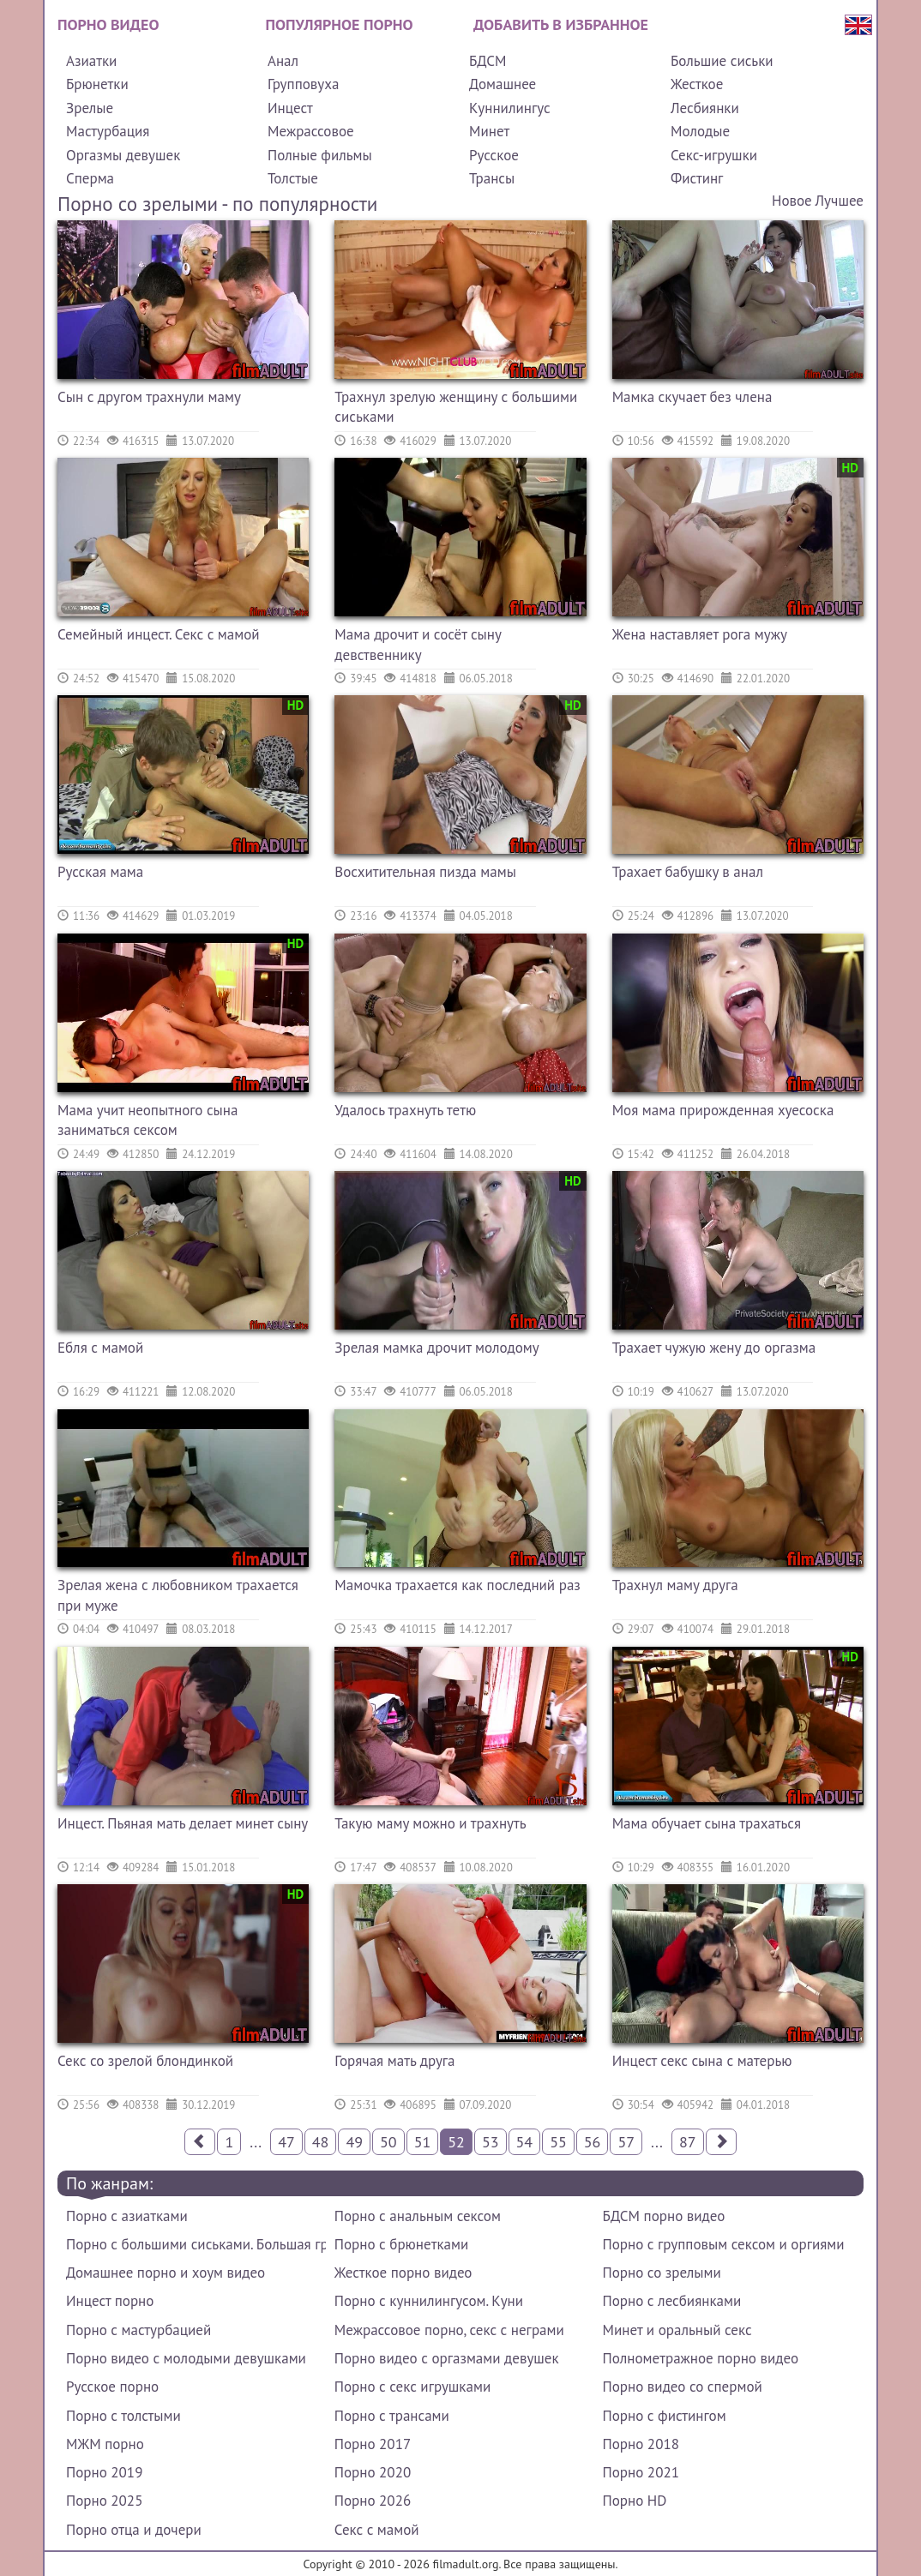 Image resolution: width=921 pixels, height=2576 pixels. Describe the element at coordinates (91, 60) in the screenshot. I see `Азиатки` at that location.